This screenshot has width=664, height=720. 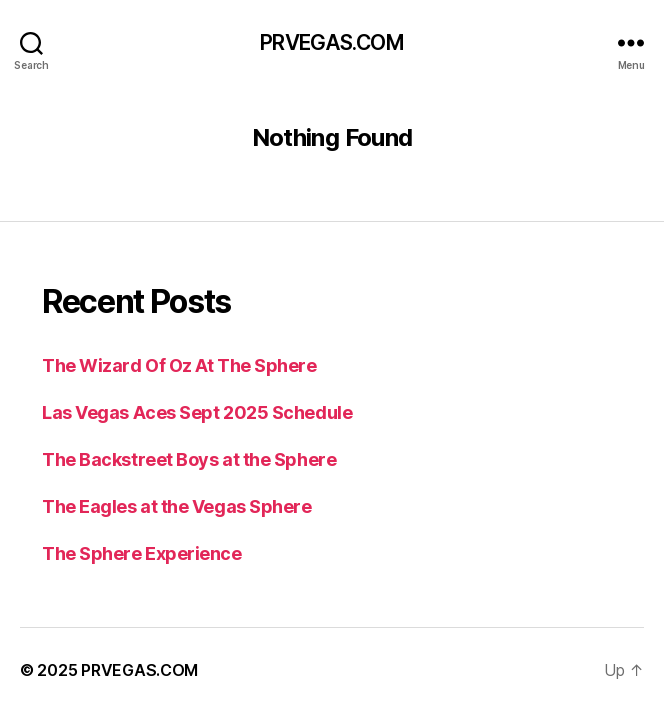 What do you see at coordinates (197, 412) in the screenshot?
I see `Las Vegas Aces Sept 2025 Schedule` at bounding box center [197, 412].